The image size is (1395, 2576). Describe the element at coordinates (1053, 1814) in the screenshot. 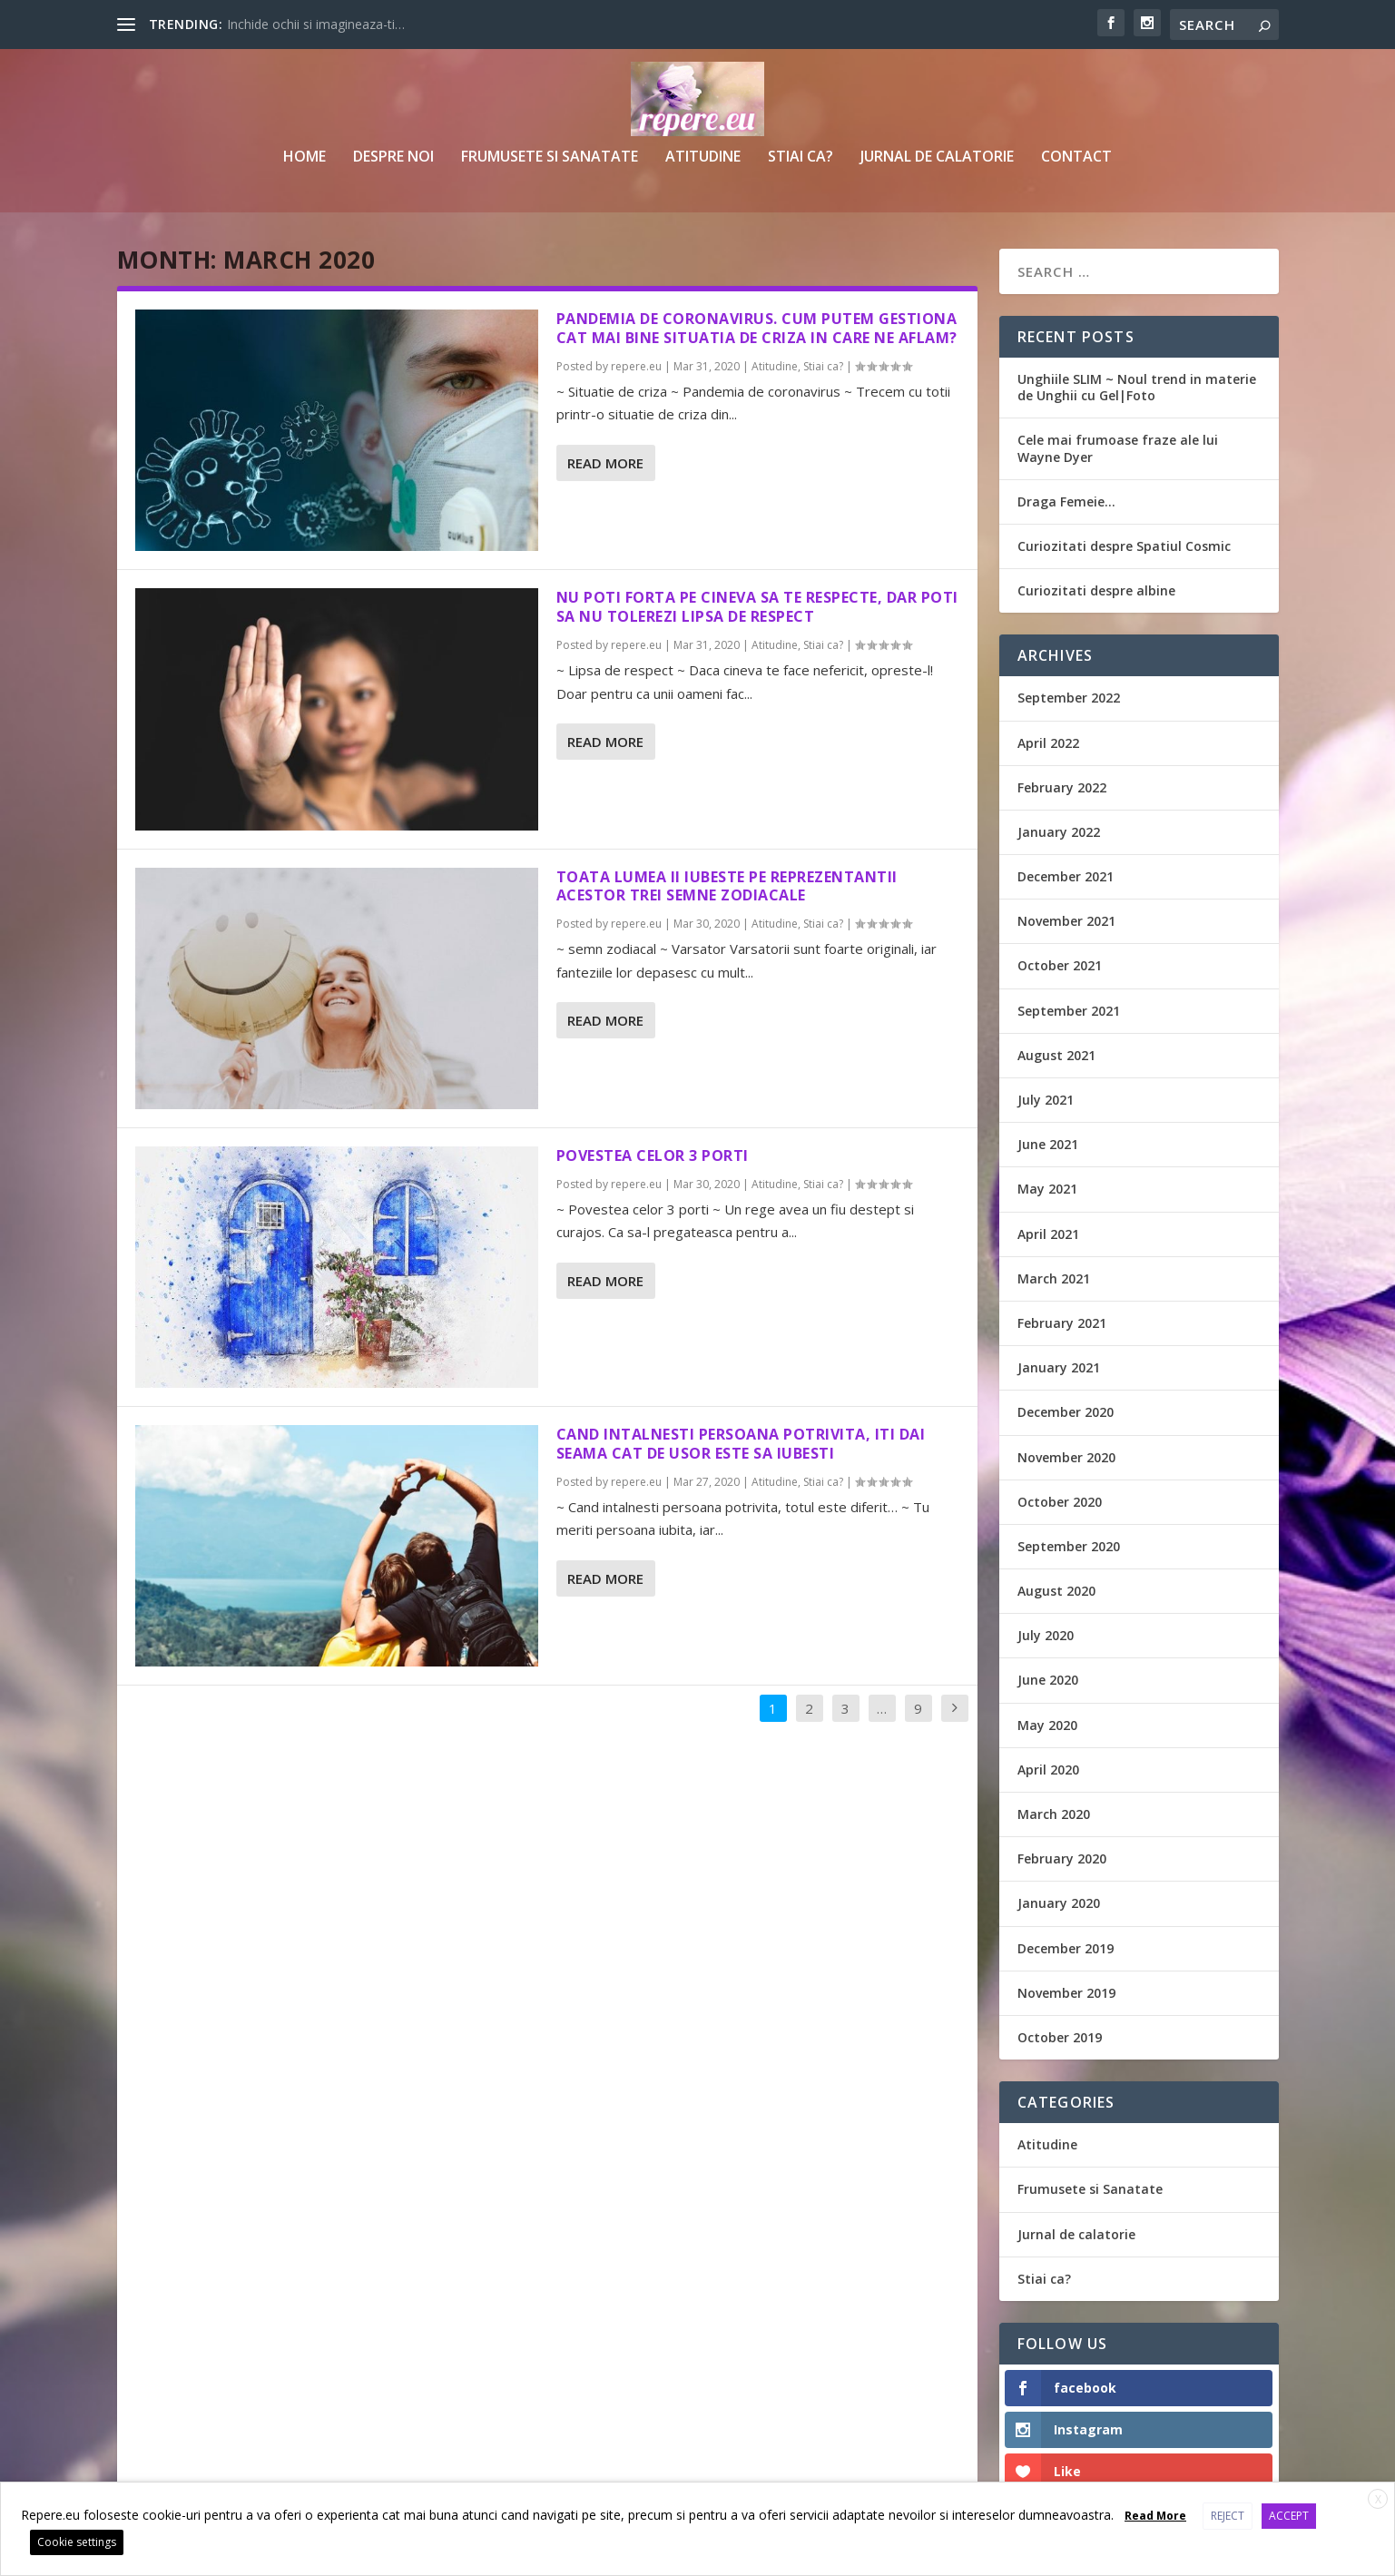

I see `March 2020` at that location.